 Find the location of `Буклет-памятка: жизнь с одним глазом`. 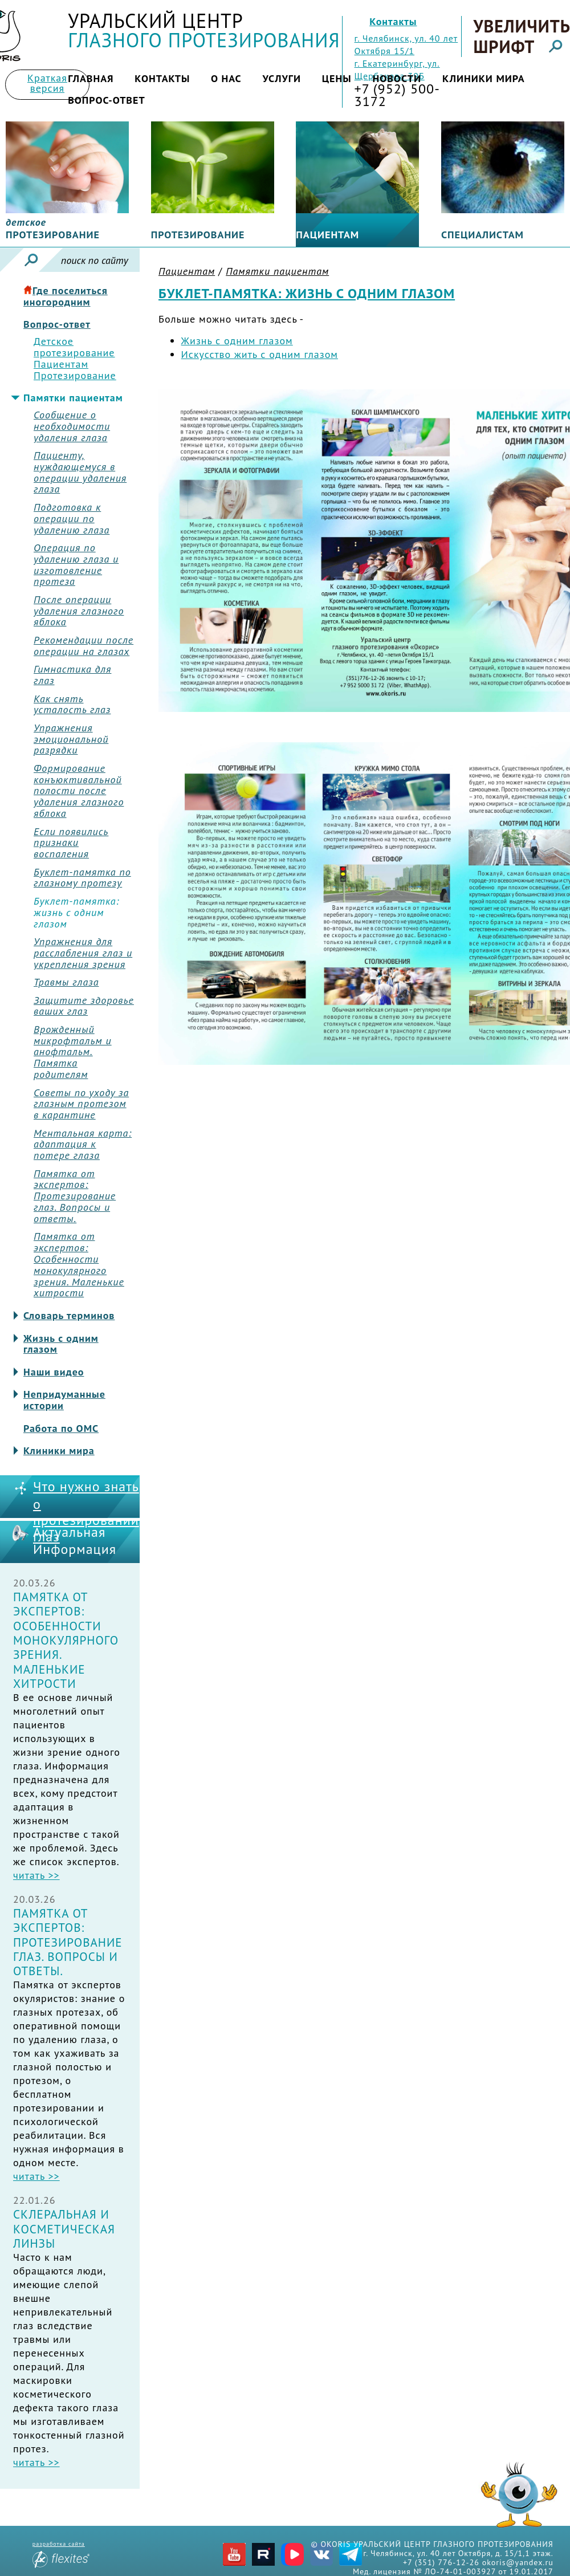

Буклет-памятка: жизнь с одним глазом is located at coordinates (76, 912).